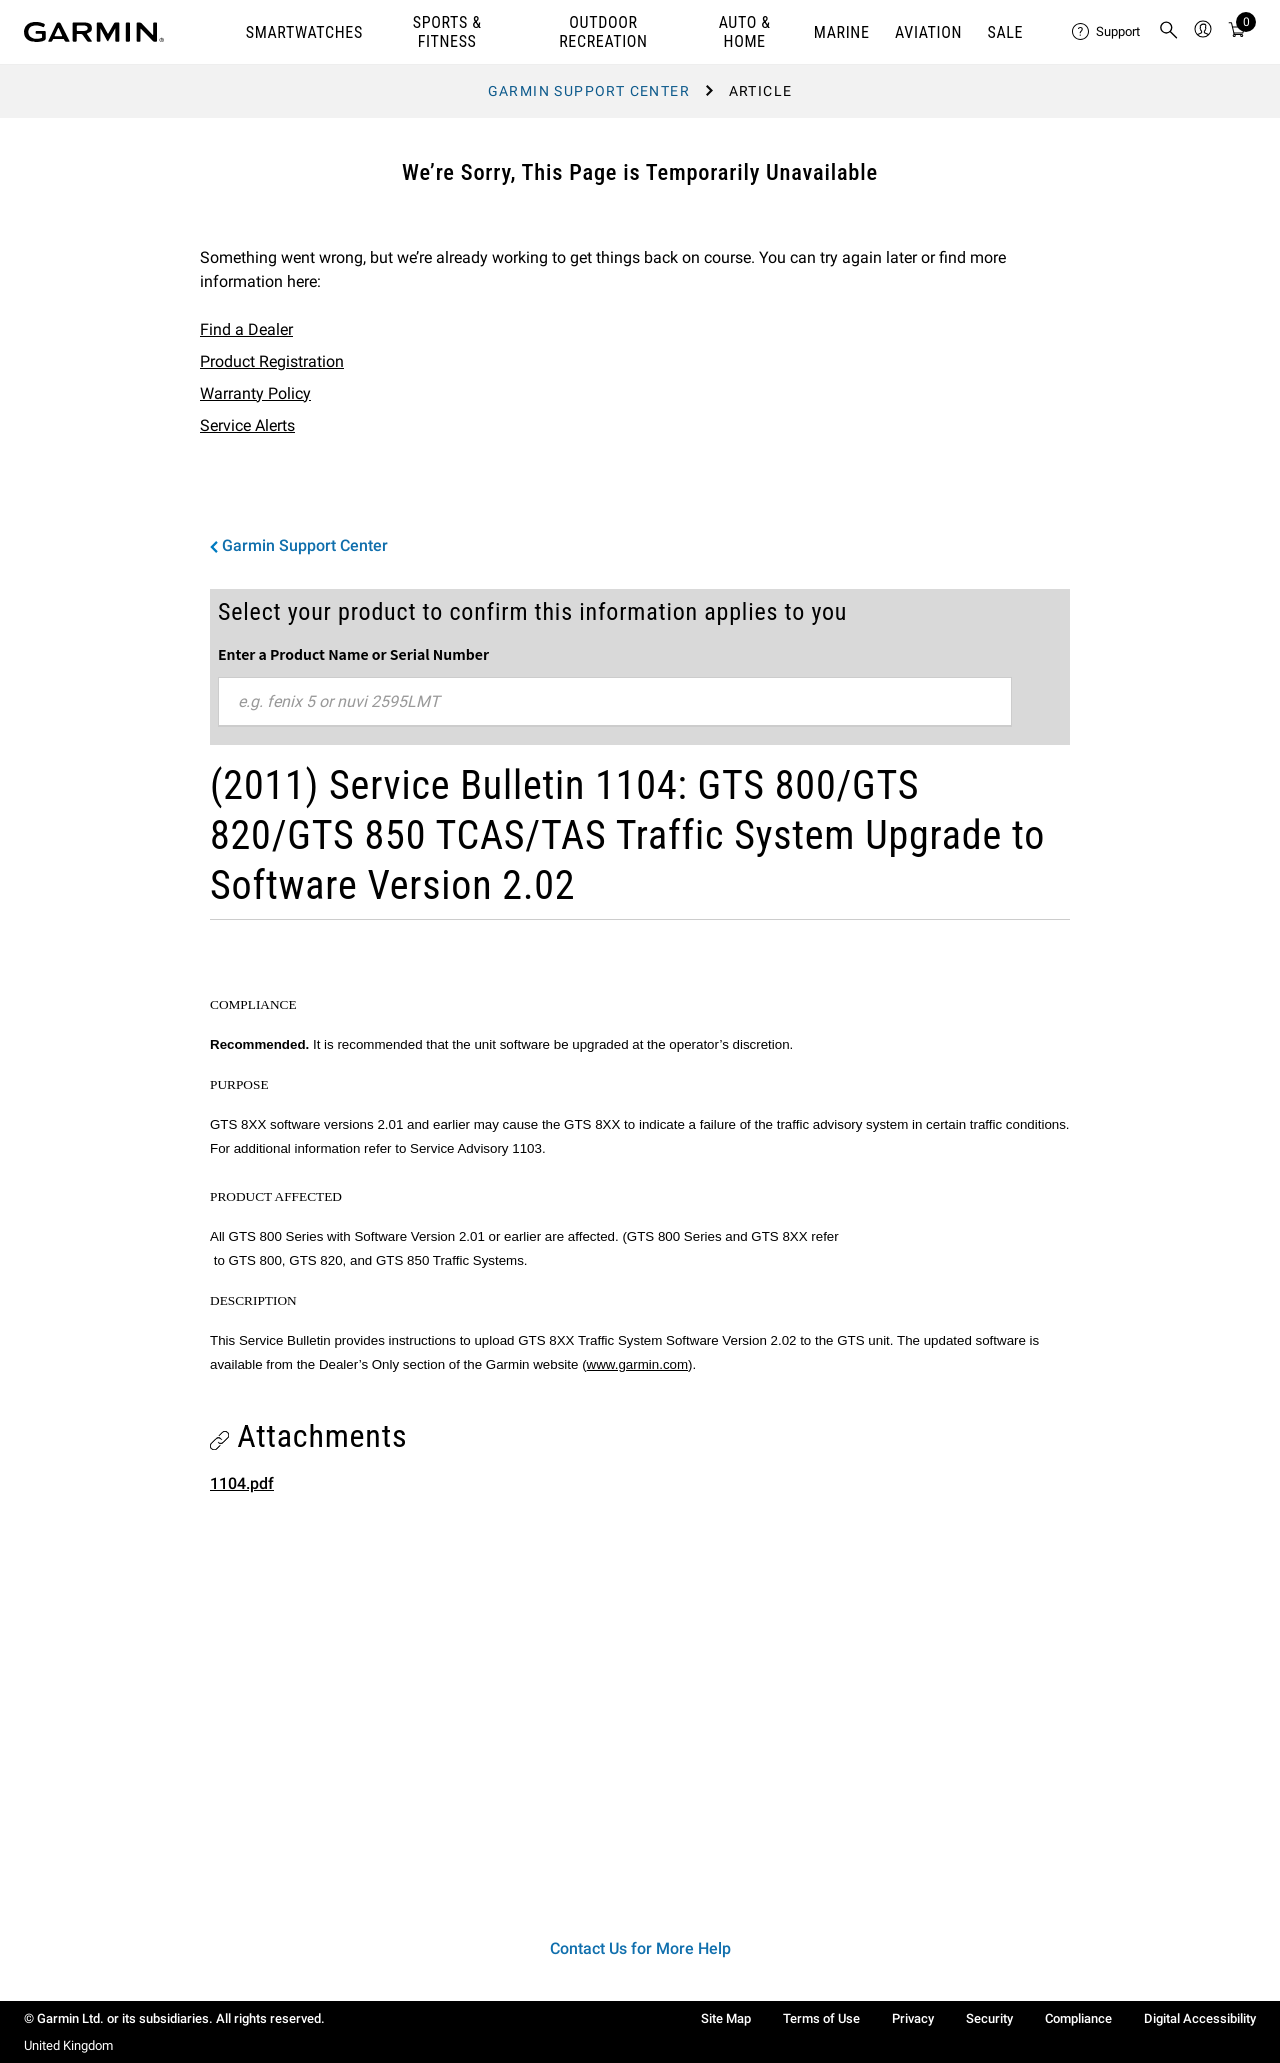 The width and height of the screenshot is (1280, 2063). I want to click on Compliance, so click(1078, 2018).